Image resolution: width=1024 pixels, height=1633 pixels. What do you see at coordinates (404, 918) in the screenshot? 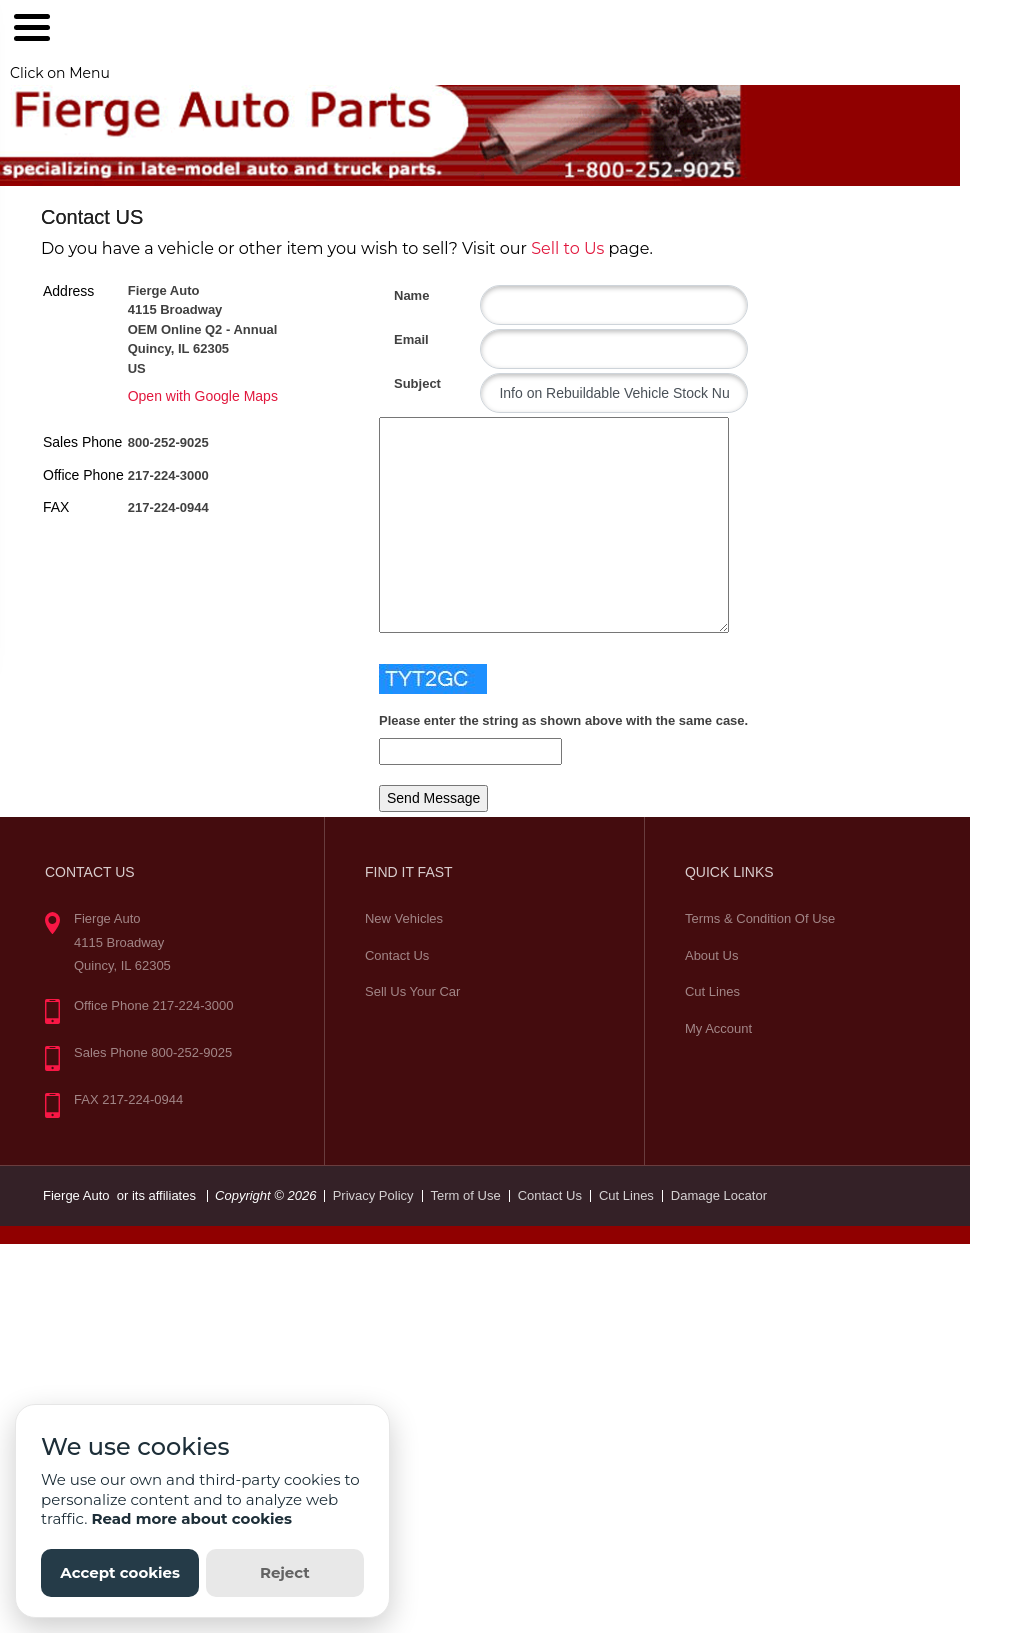
I see `New Vehicles` at bounding box center [404, 918].